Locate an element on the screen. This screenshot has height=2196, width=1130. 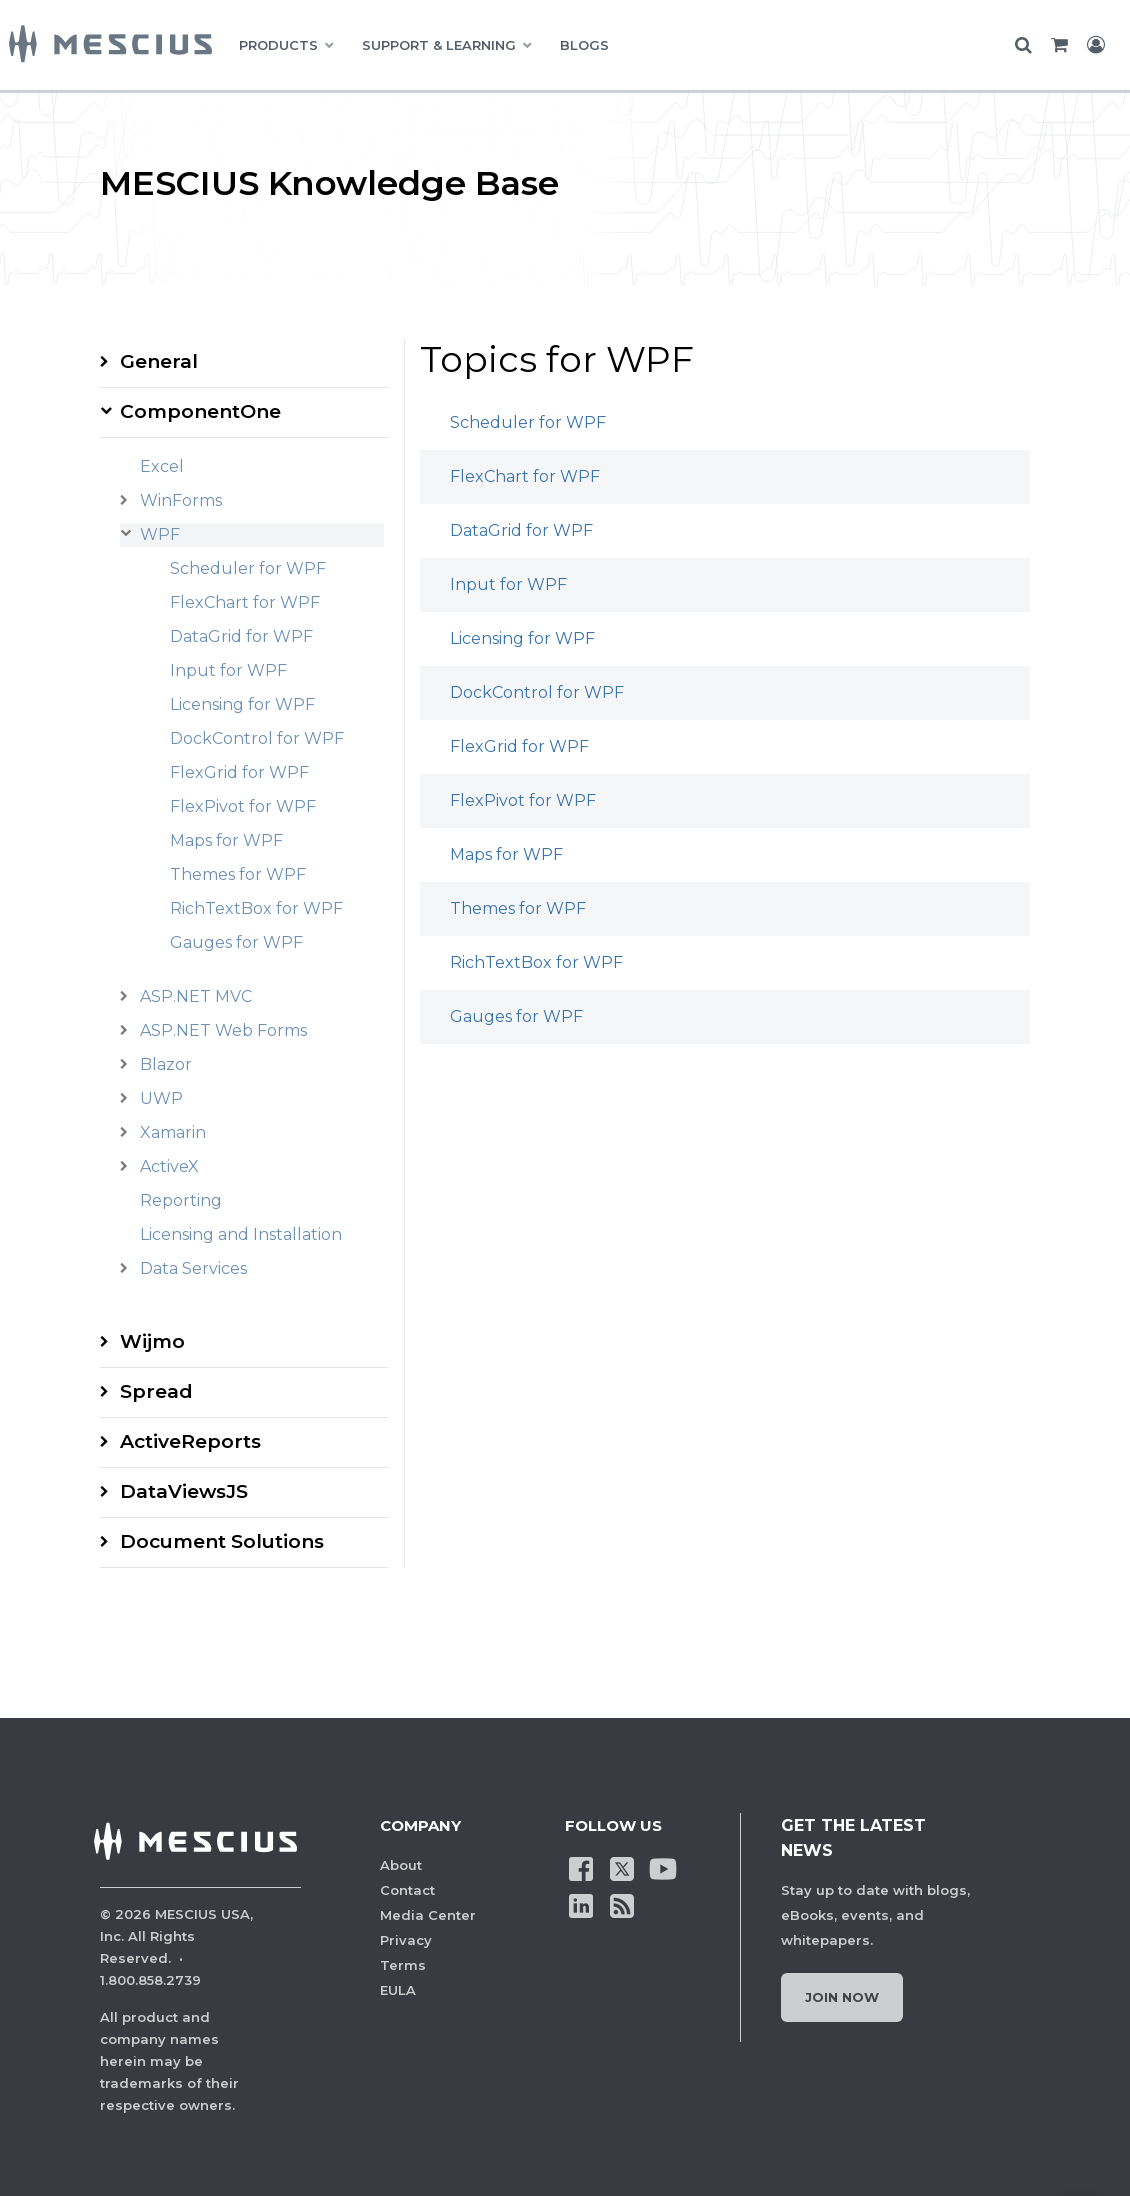
FlexPivot for WPF is located at coordinates (243, 806).